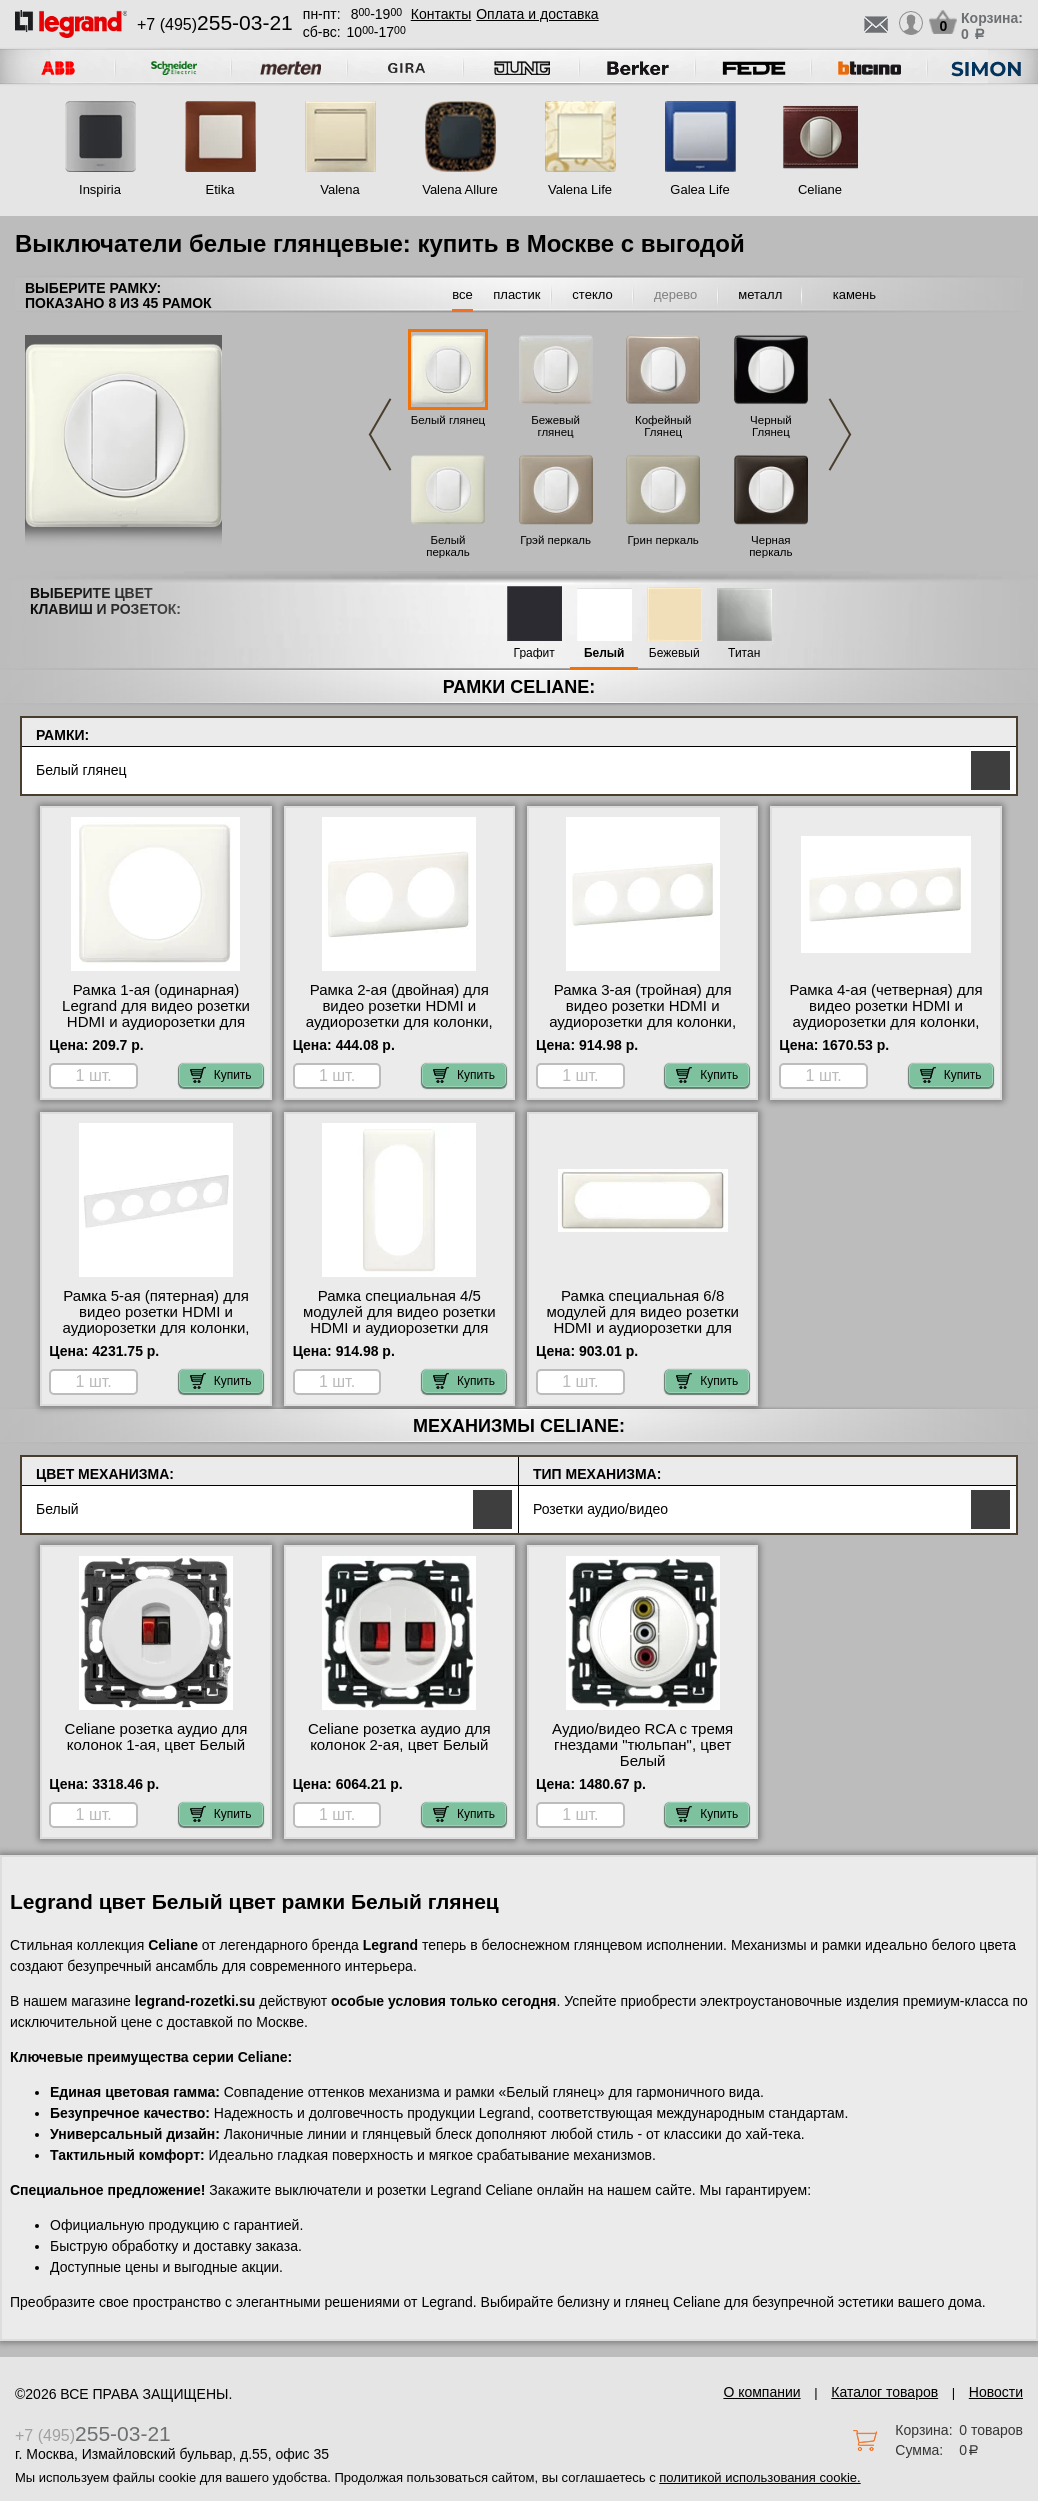 The image size is (1038, 2501). What do you see at coordinates (537, 14) in the screenshot?
I see `Оплата и доставка` at bounding box center [537, 14].